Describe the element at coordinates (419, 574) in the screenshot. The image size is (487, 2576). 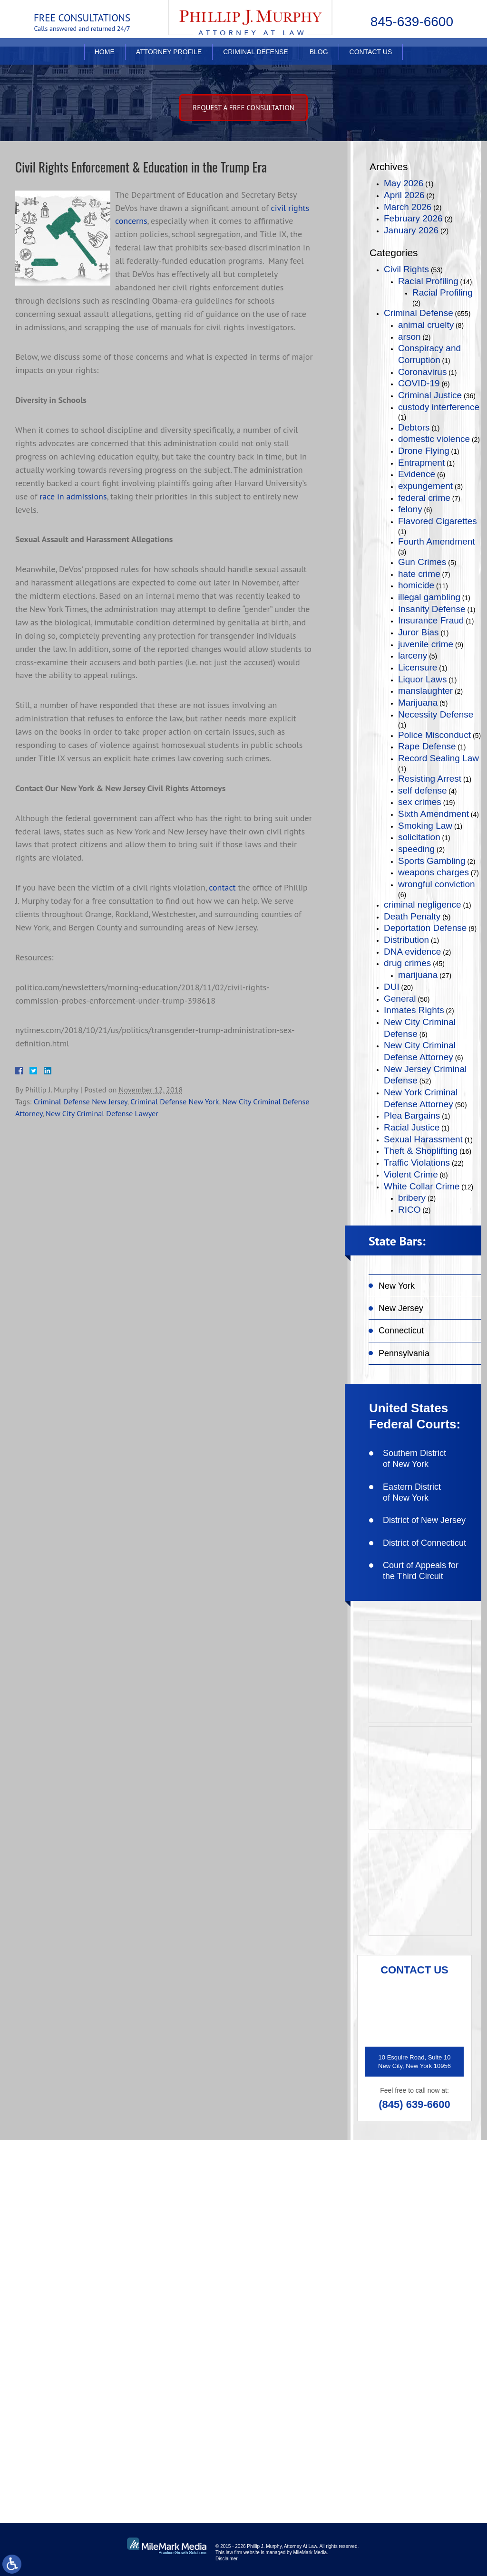
I see `hate crime` at that location.